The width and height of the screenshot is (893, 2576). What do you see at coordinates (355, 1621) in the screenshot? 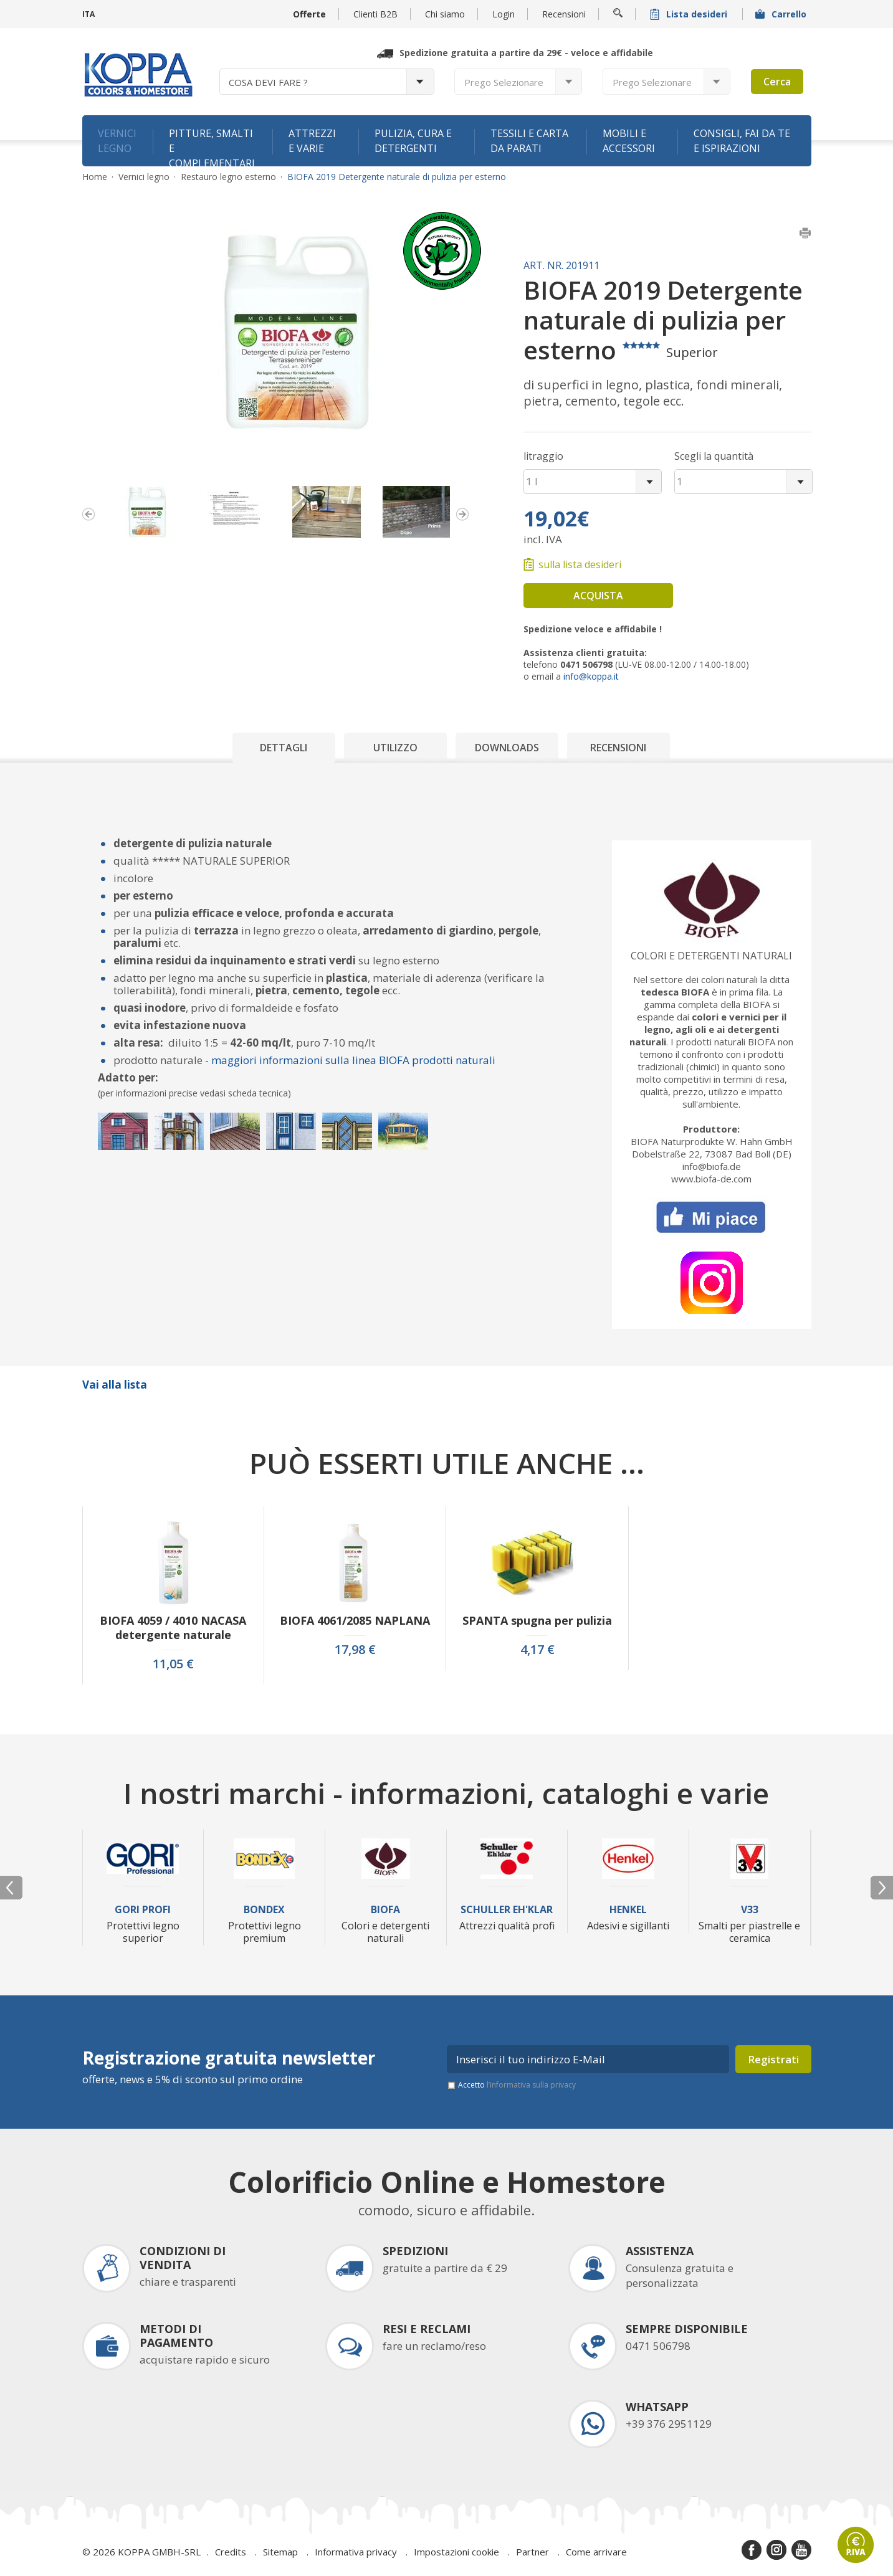
I see `BIOFA 4061/2085 NAPLANA` at bounding box center [355, 1621].